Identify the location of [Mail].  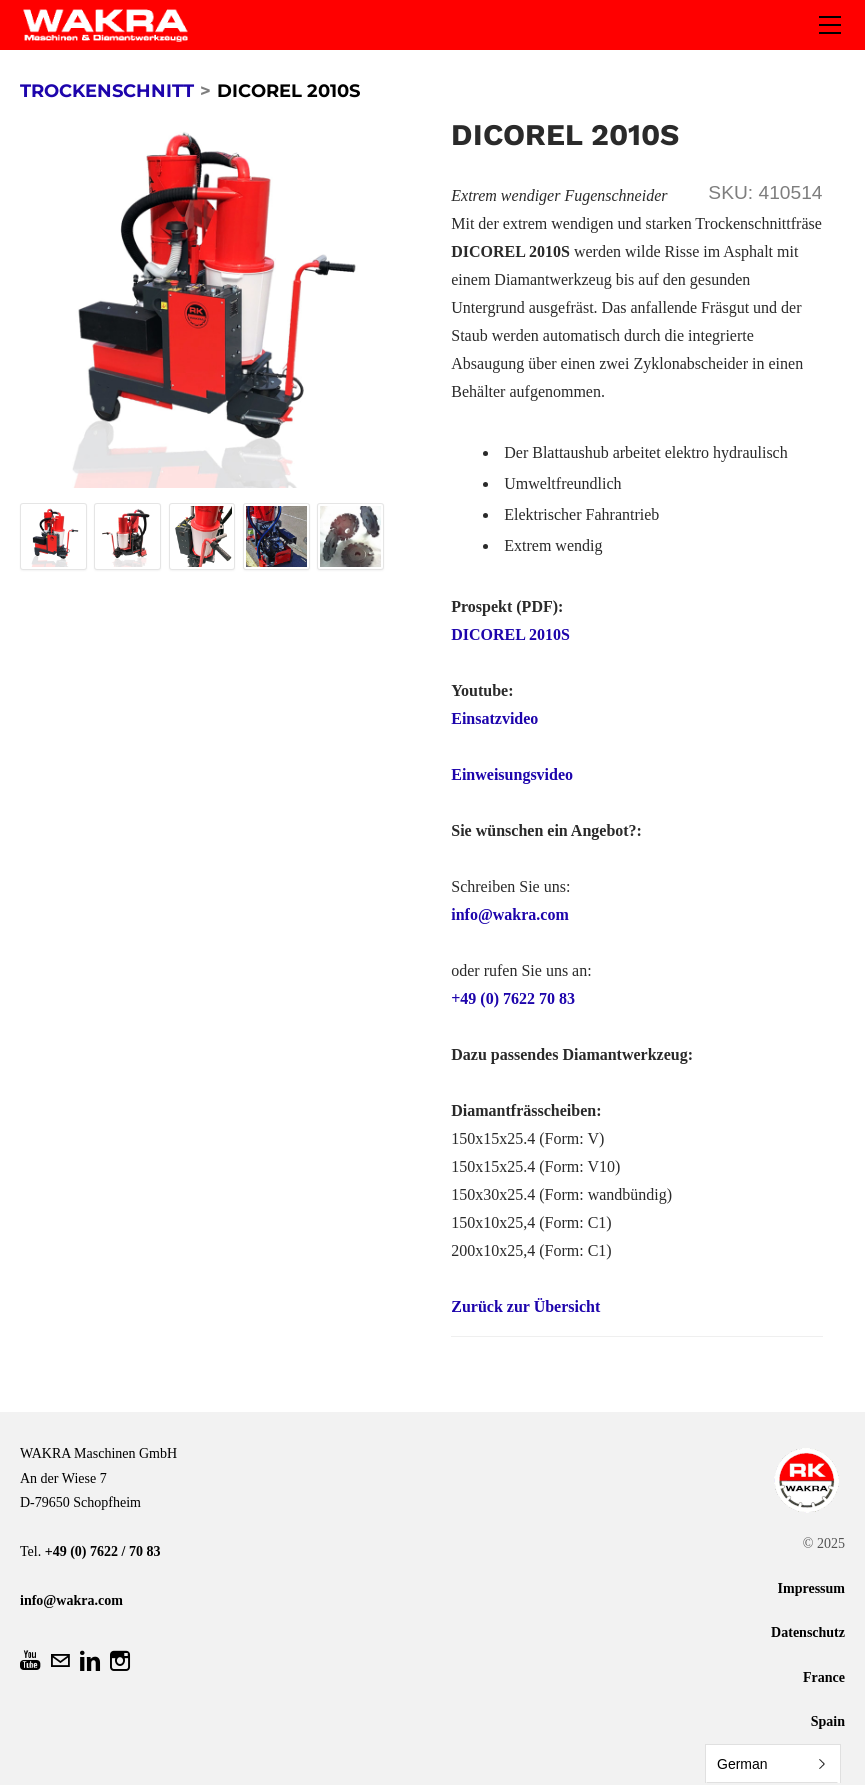
(60, 1661).